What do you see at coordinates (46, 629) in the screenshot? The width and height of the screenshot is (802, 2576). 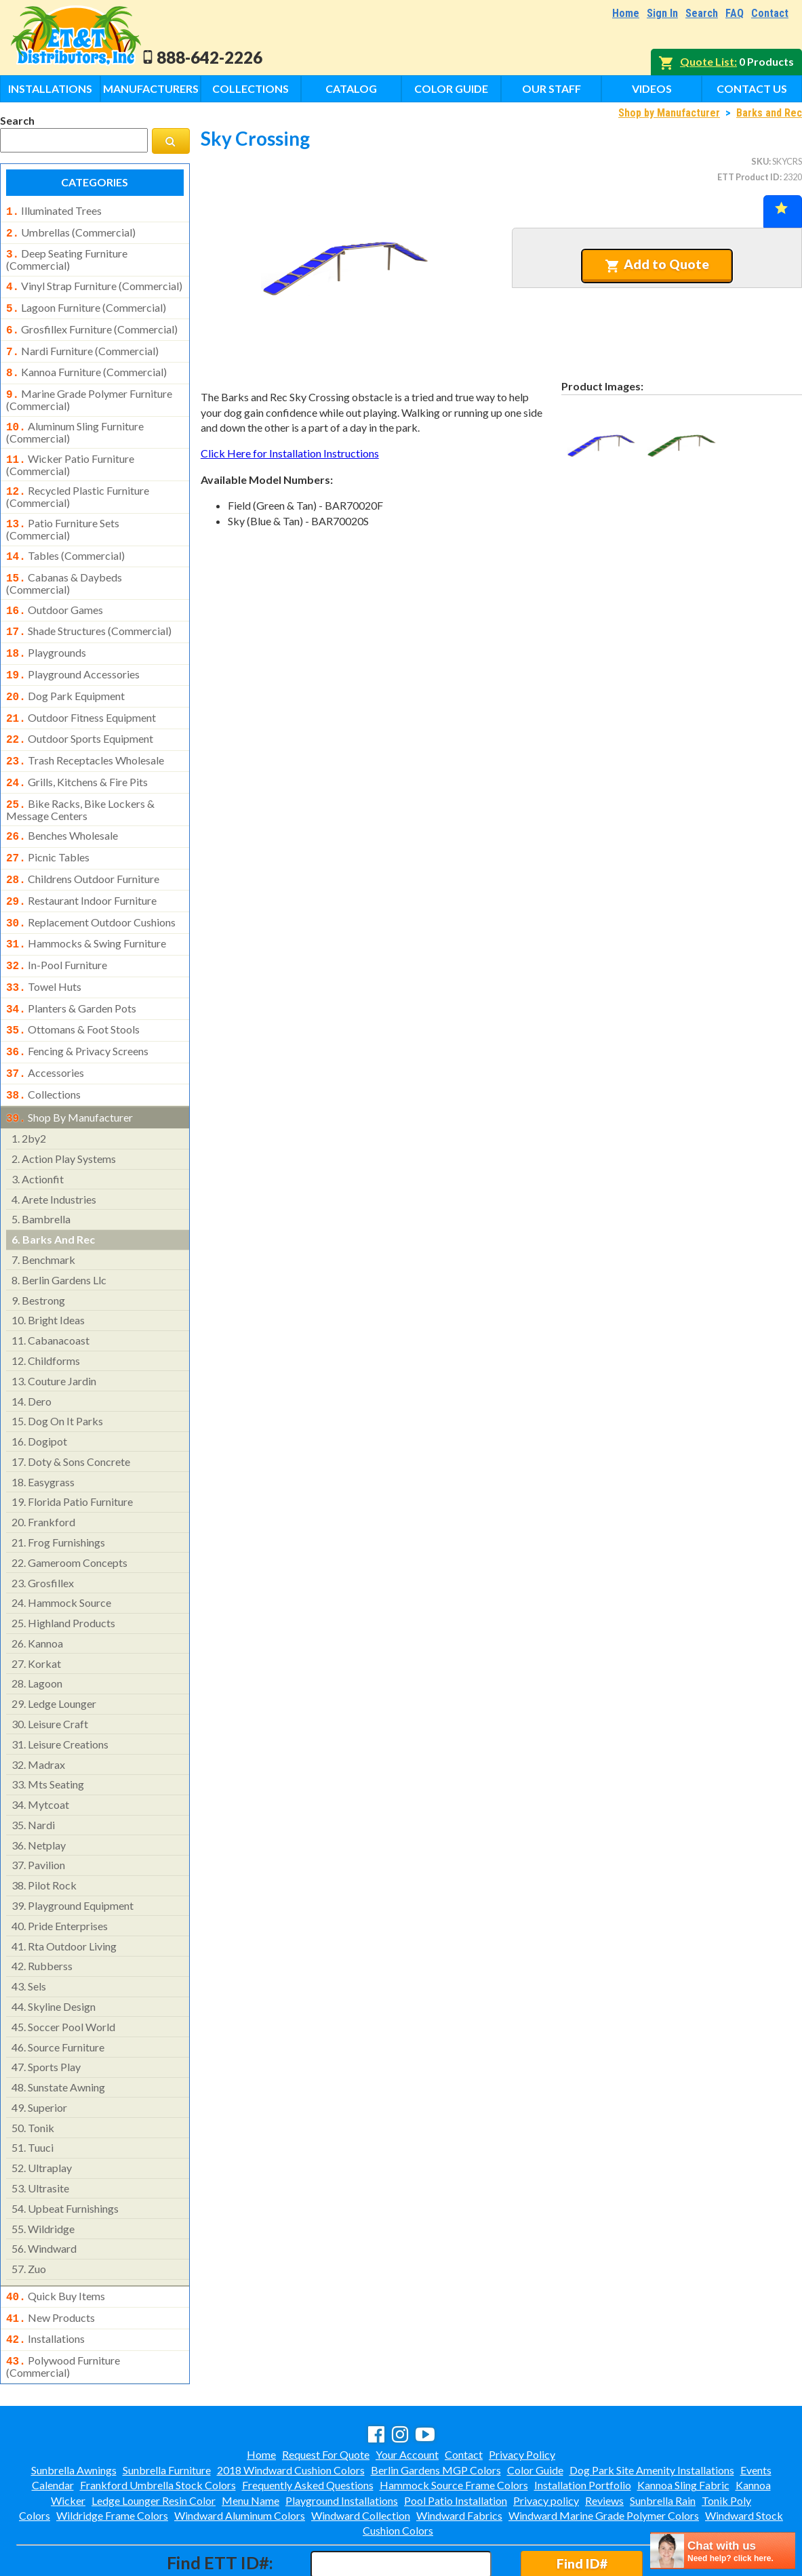 I see `playgrounds` at bounding box center [46, 629].